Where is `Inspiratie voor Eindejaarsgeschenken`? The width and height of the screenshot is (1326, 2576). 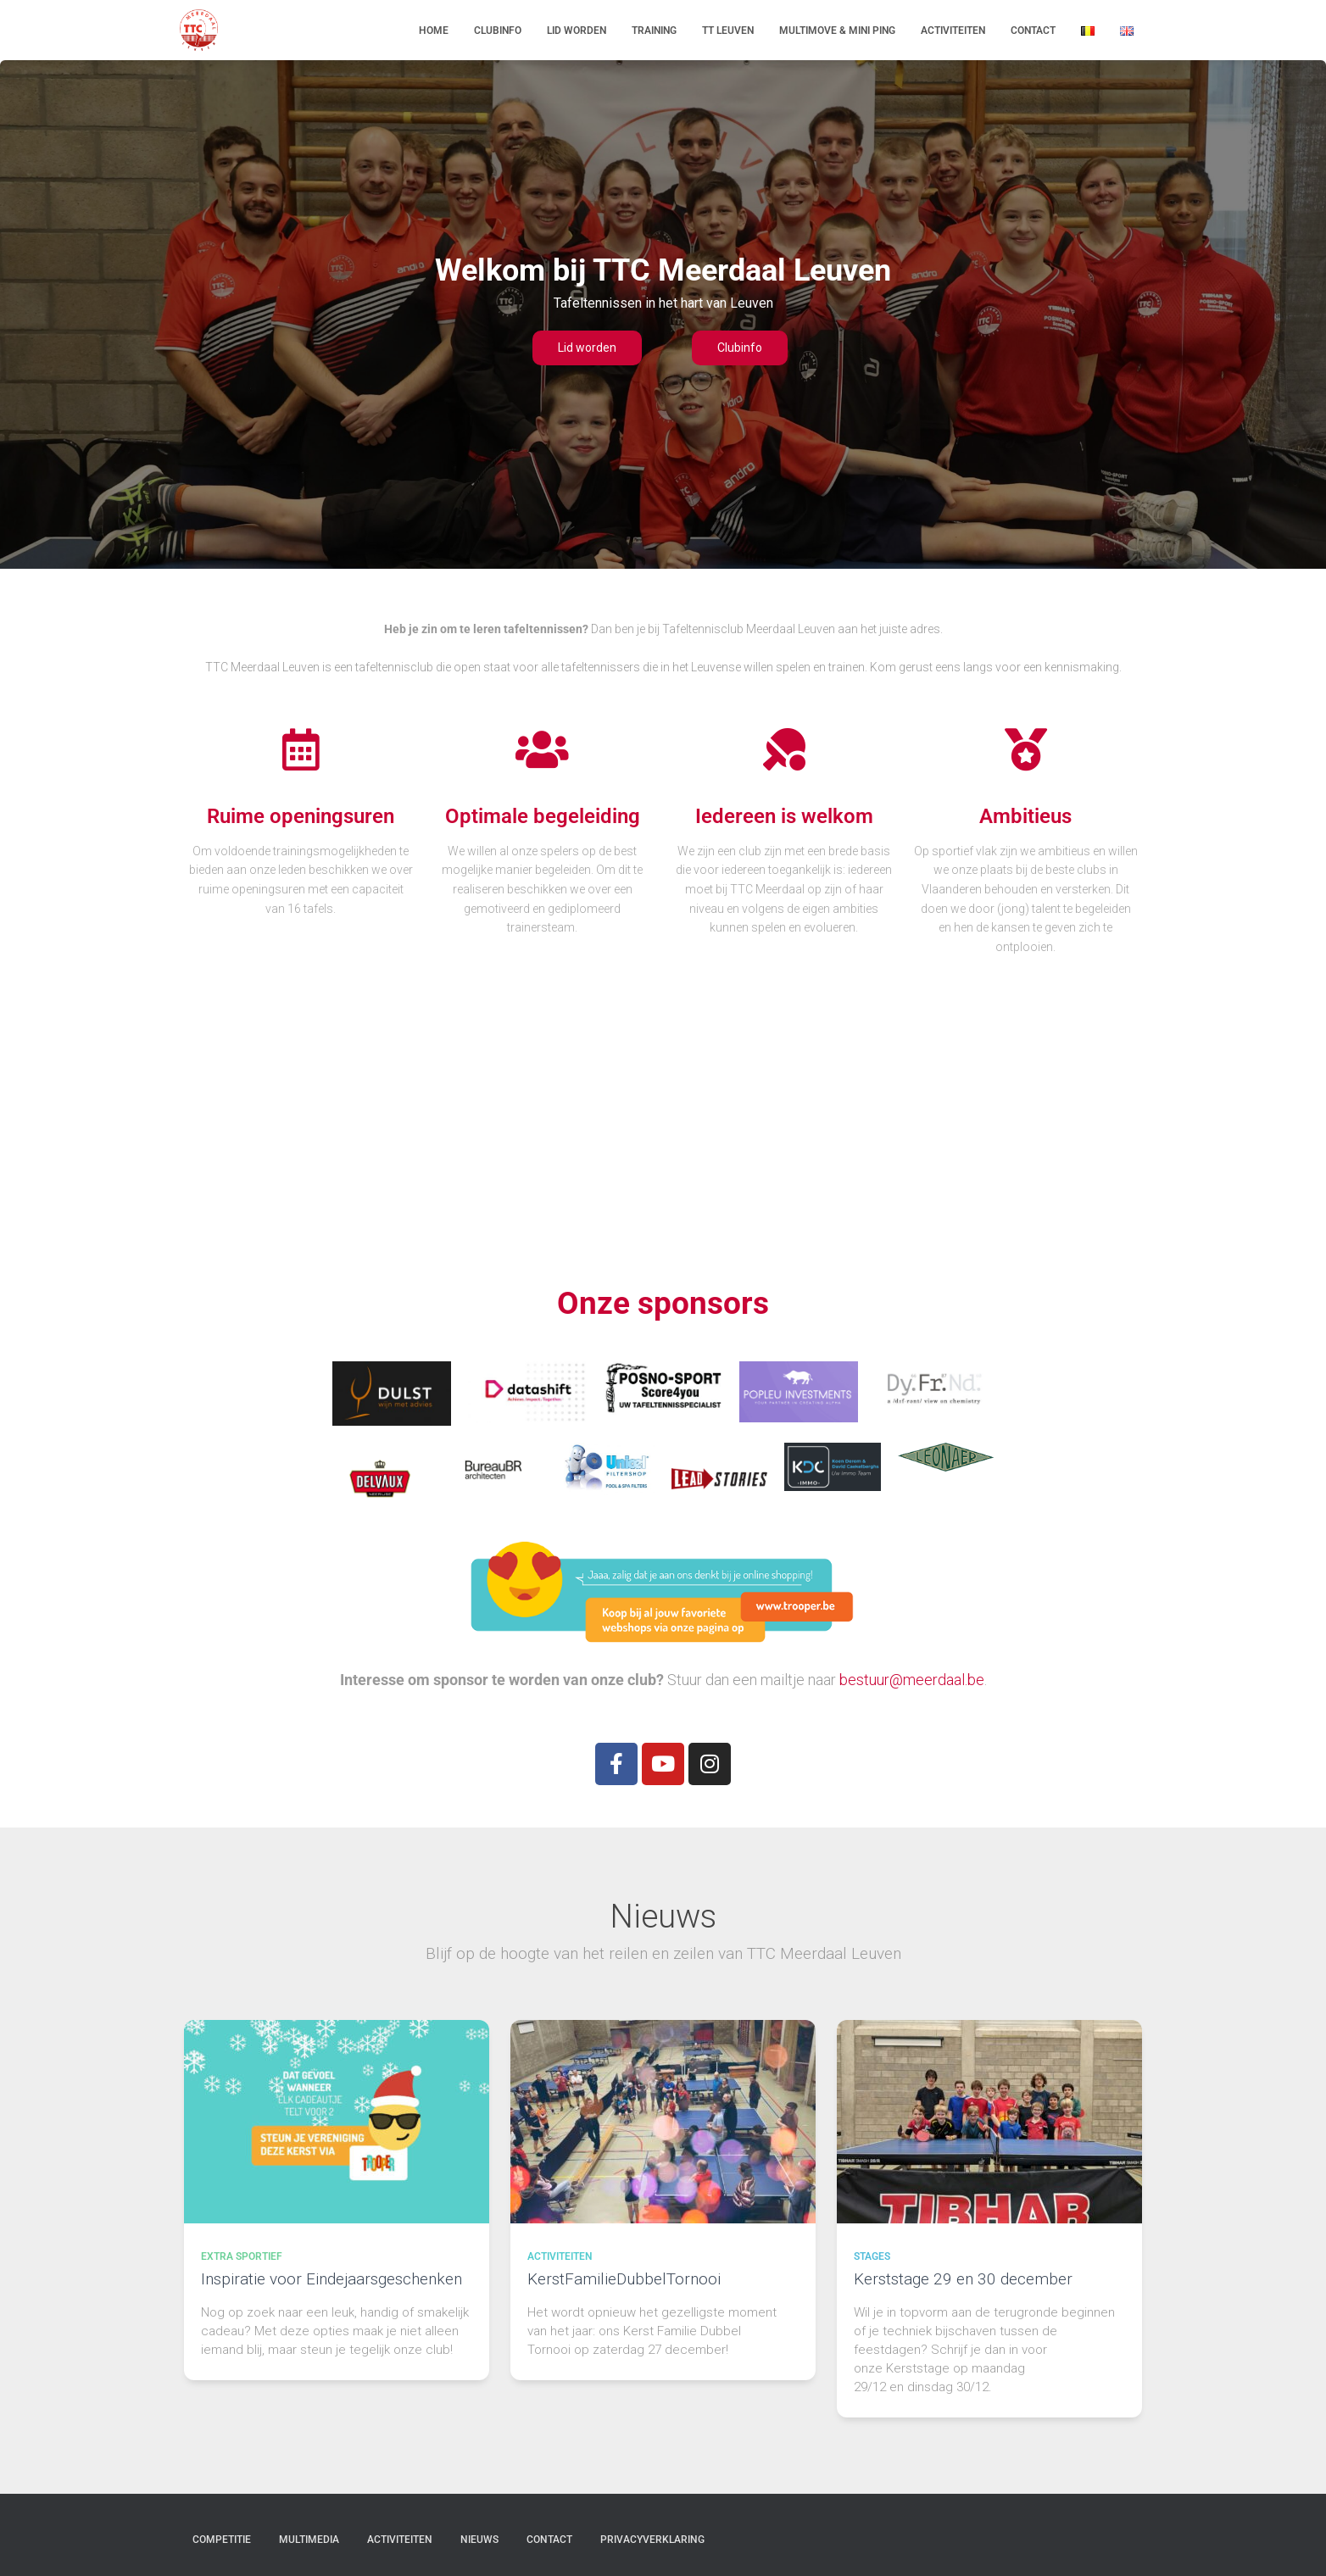 Inspiratie voor Eindejaarsgeschenken is located at coordinates (331, 2279).